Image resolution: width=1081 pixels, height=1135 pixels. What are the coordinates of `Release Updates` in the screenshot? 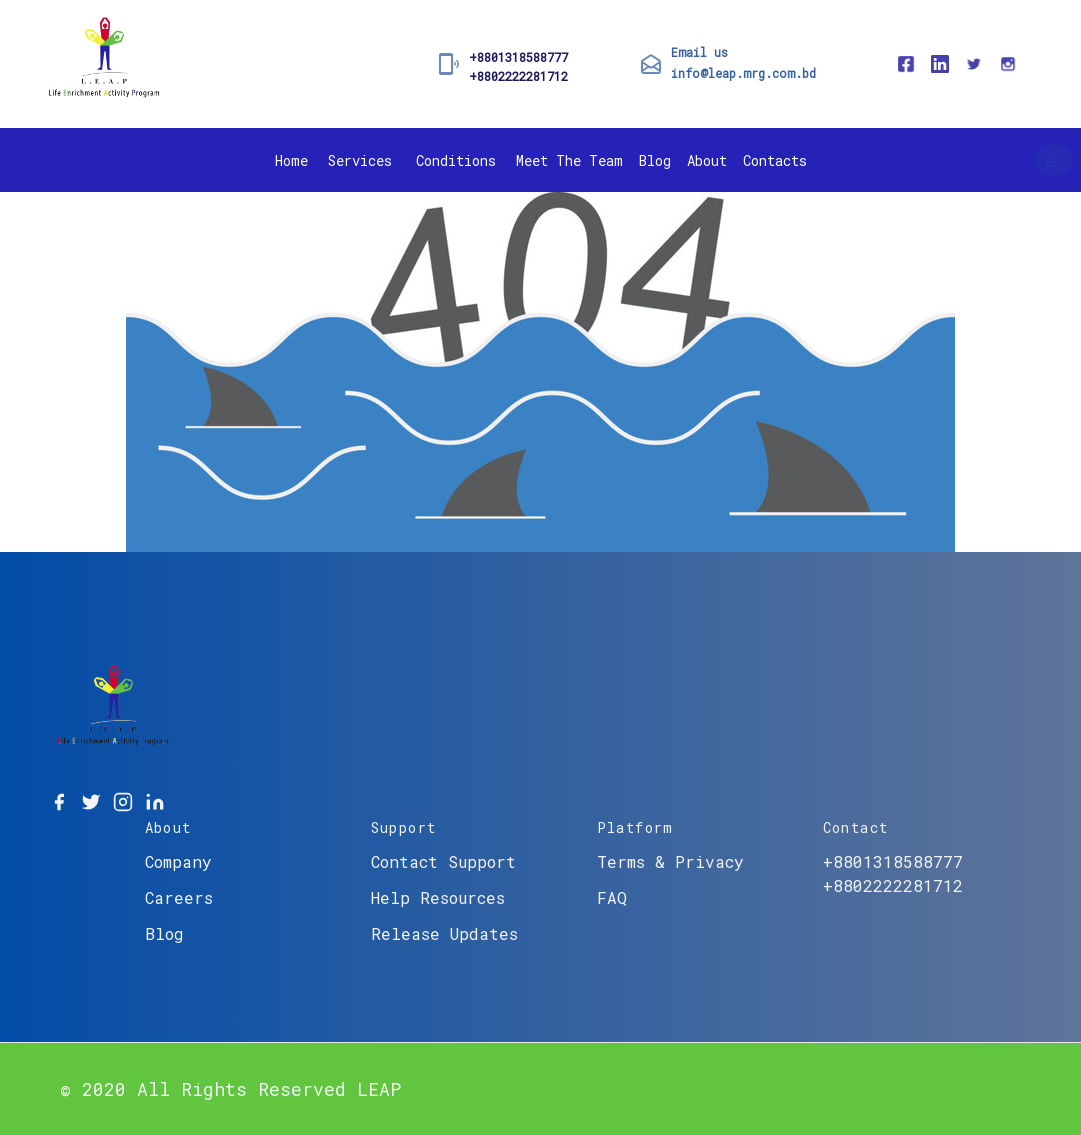 It's located at (444, 933).